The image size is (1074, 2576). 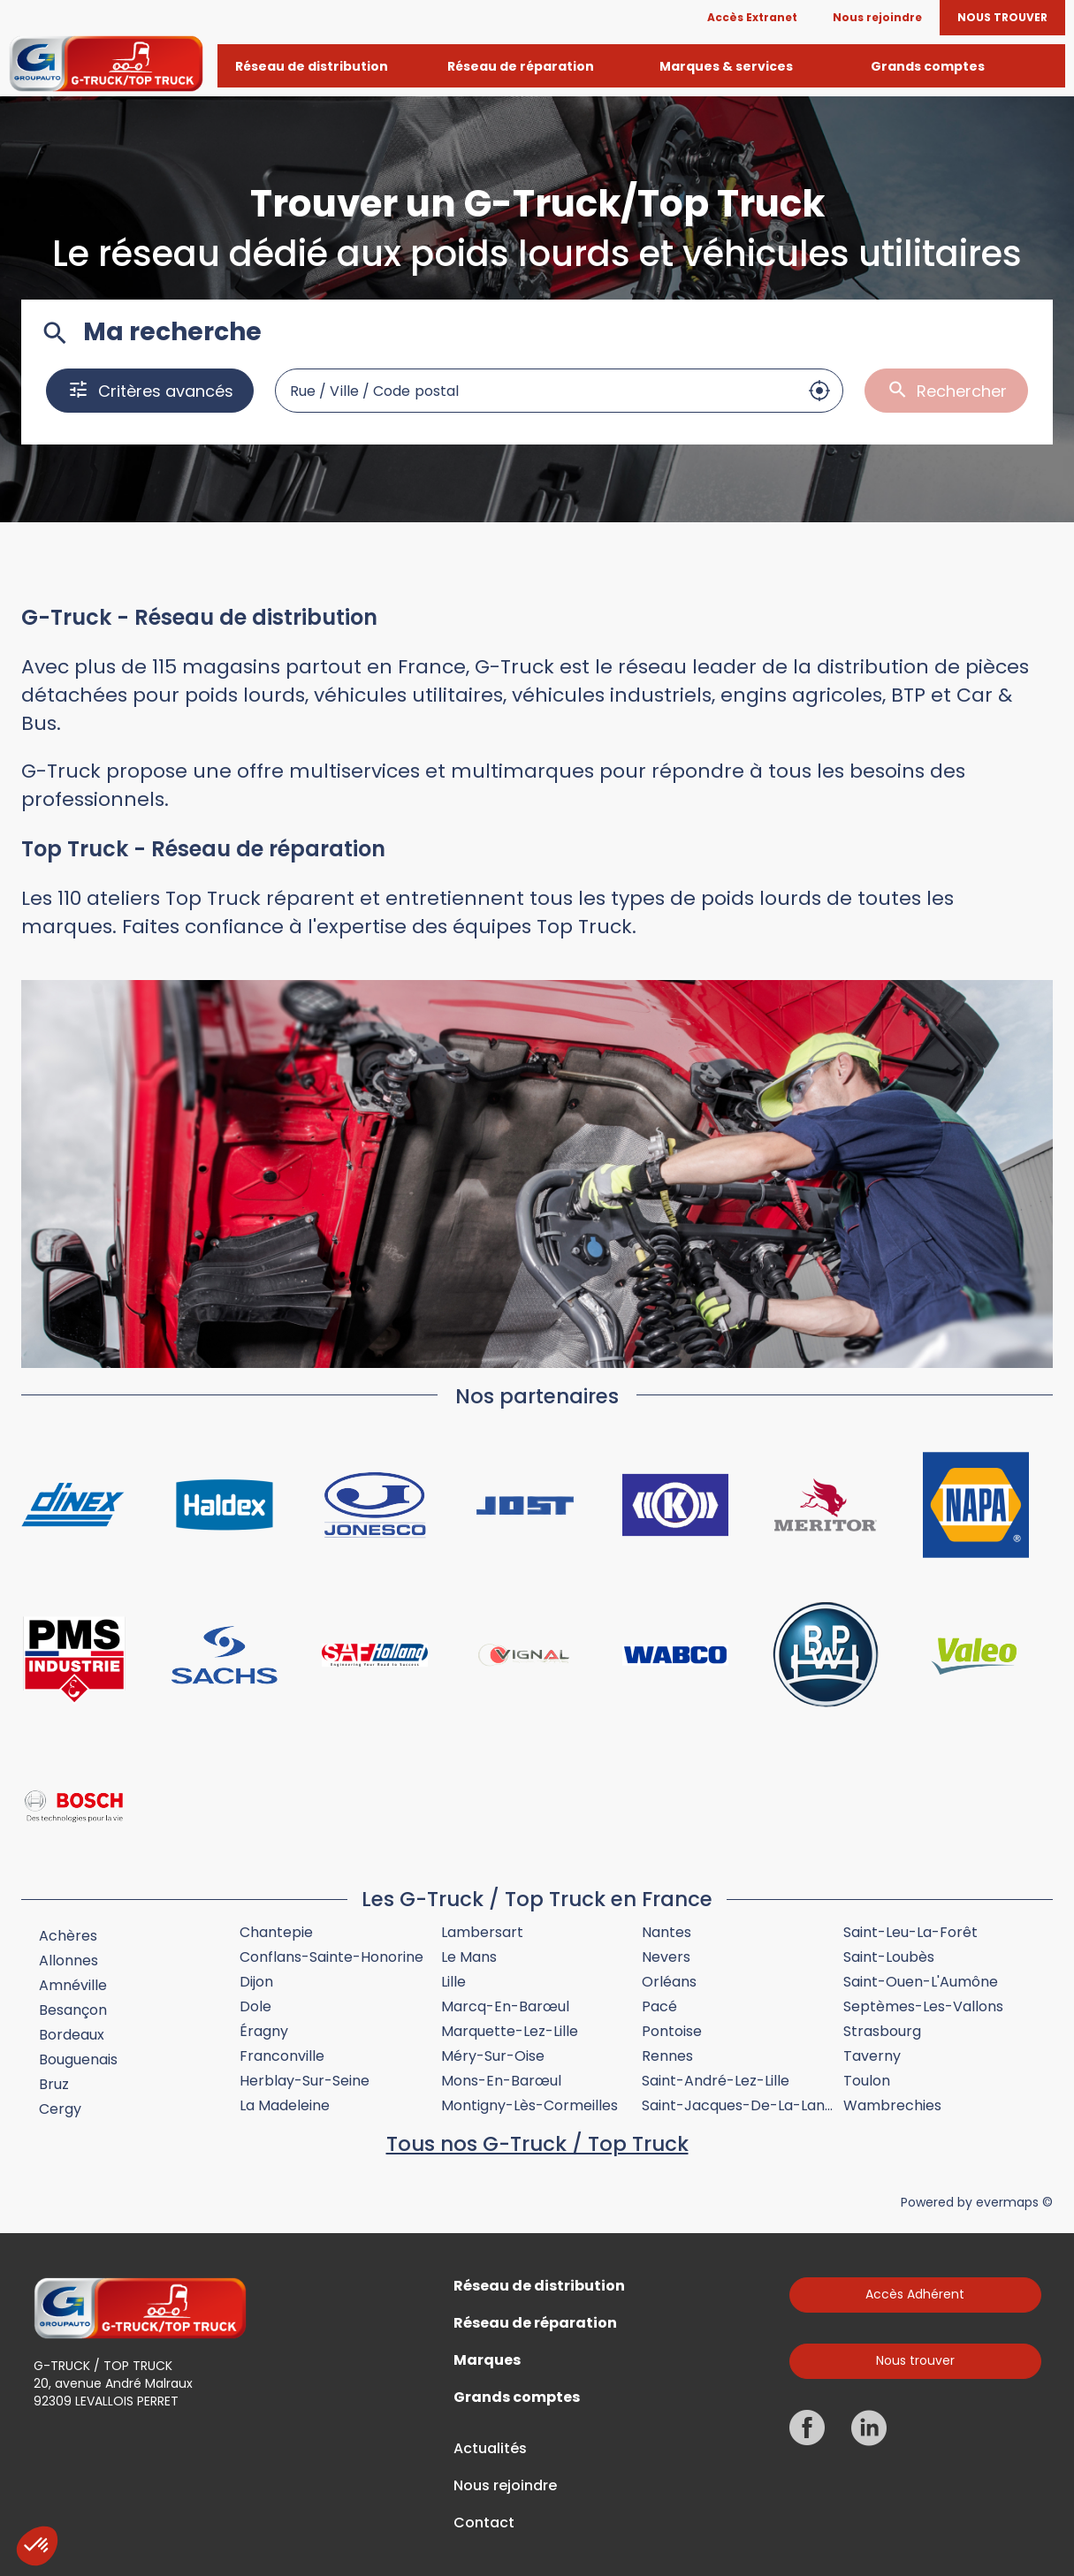 What do you see at coordinates (487, 2360) in the screenshot?
I see `Marques` at bounding box center [487, 2360].